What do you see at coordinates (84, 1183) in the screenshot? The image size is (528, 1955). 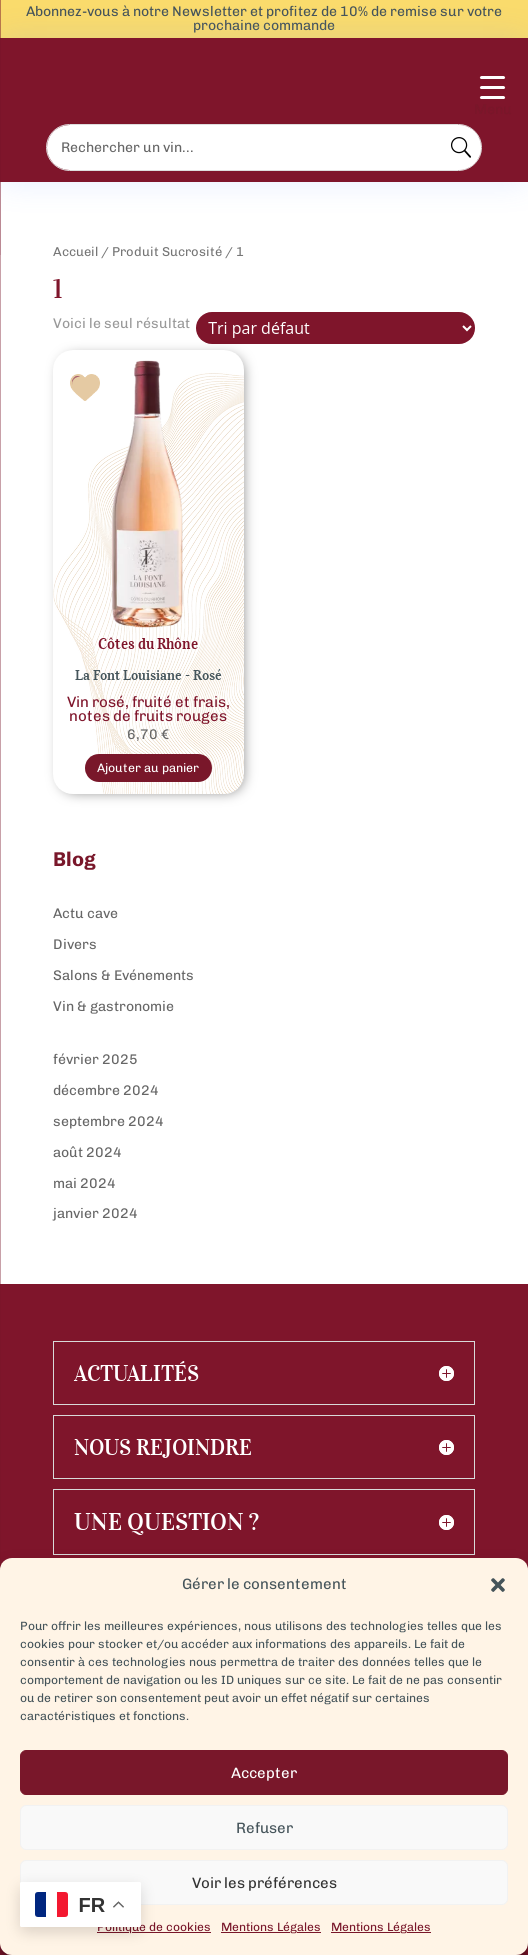 I see `mai 2024` at bounding box center [84, 1183].